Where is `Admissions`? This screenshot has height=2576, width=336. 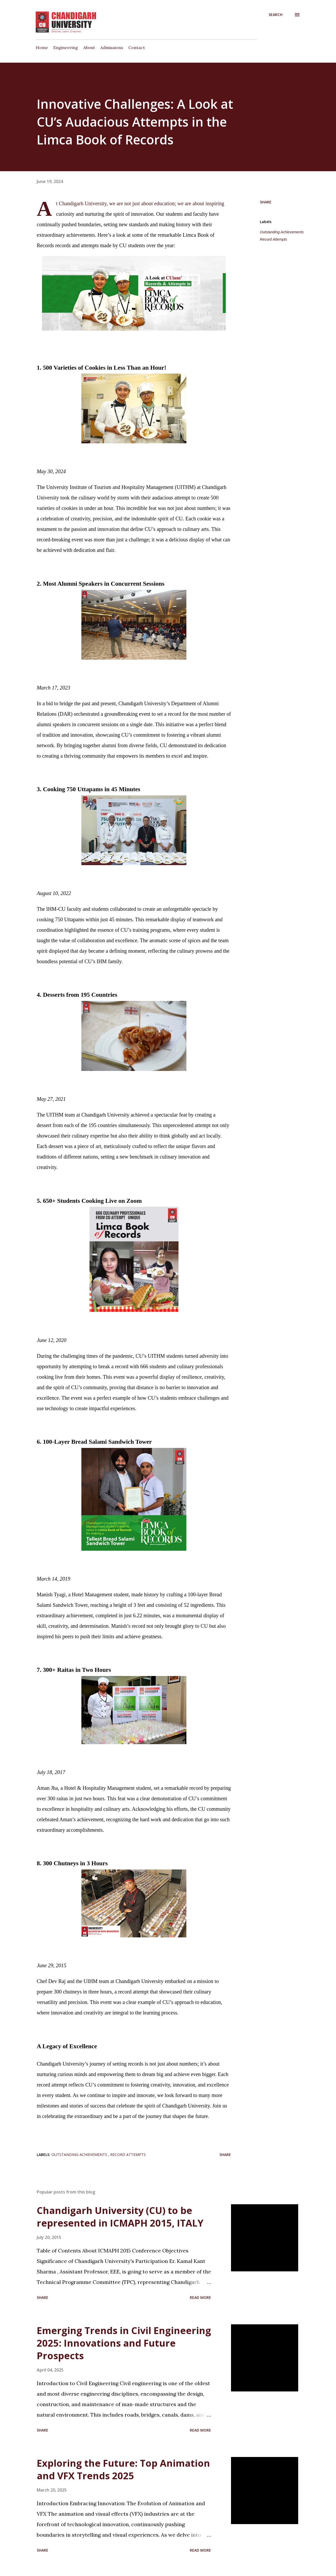
Admissions is located at coordinates (111, 47).